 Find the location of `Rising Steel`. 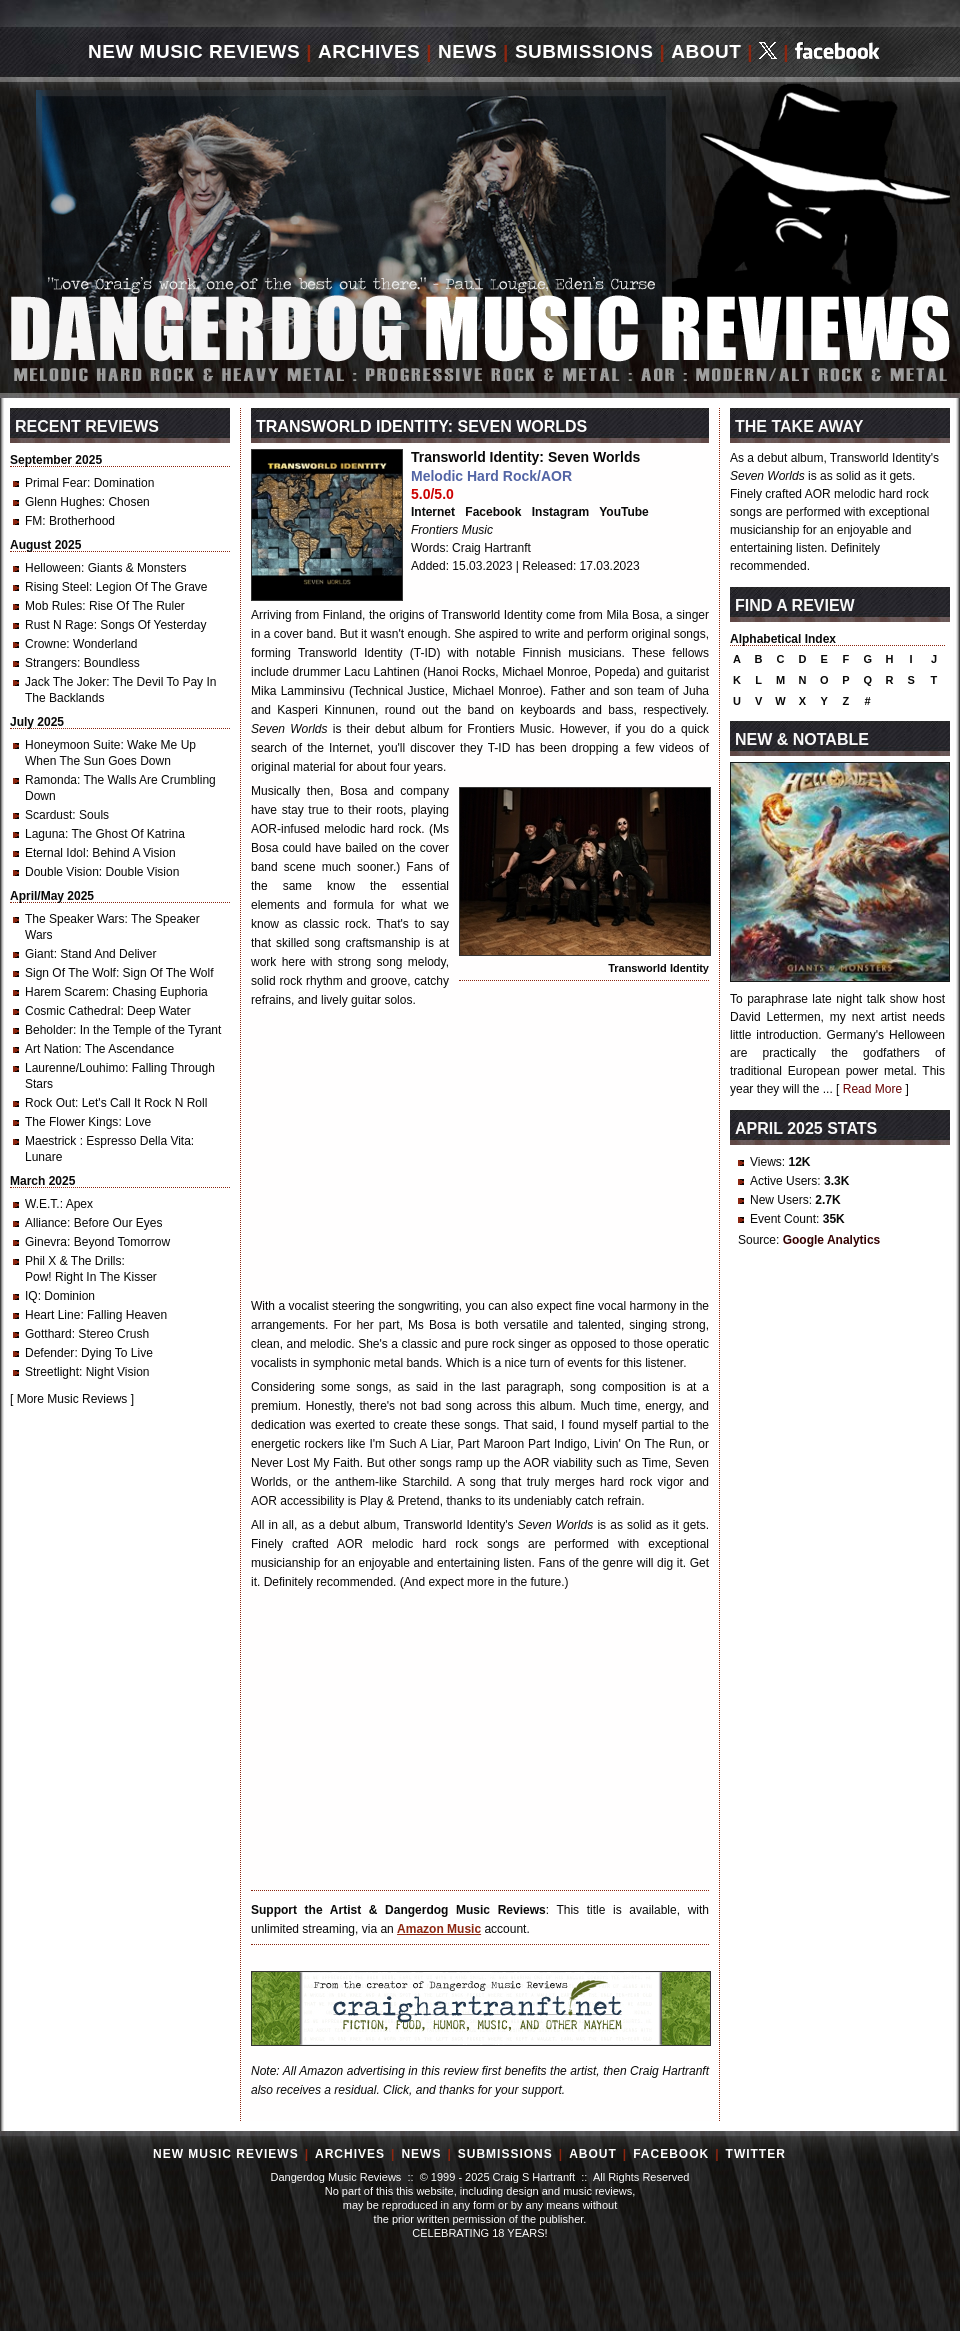

Rising Steel is located at coordinates (57, 587).